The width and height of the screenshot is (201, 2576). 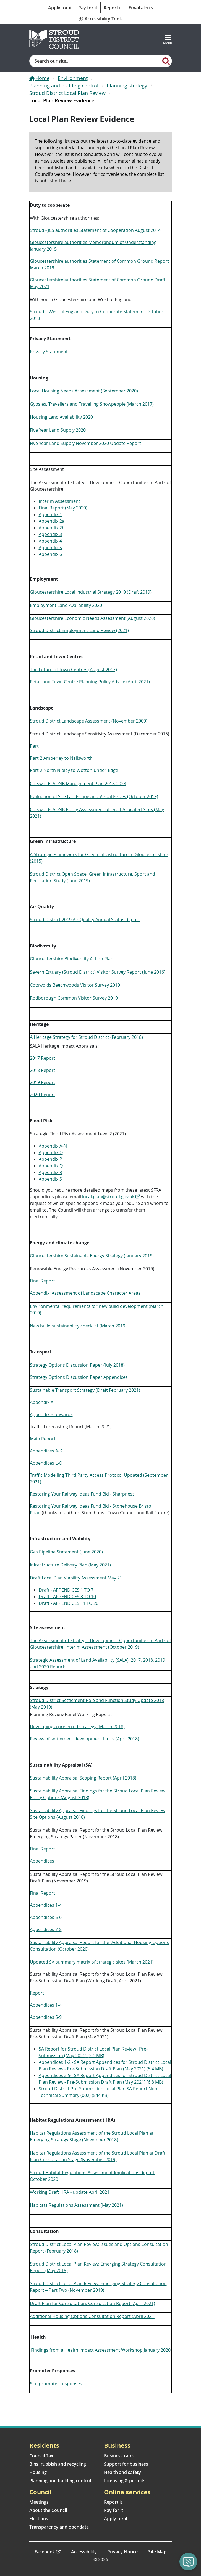 I want to click on Cotswolds AONB Management Plan 2018-2023, so click(x=78, y=783).